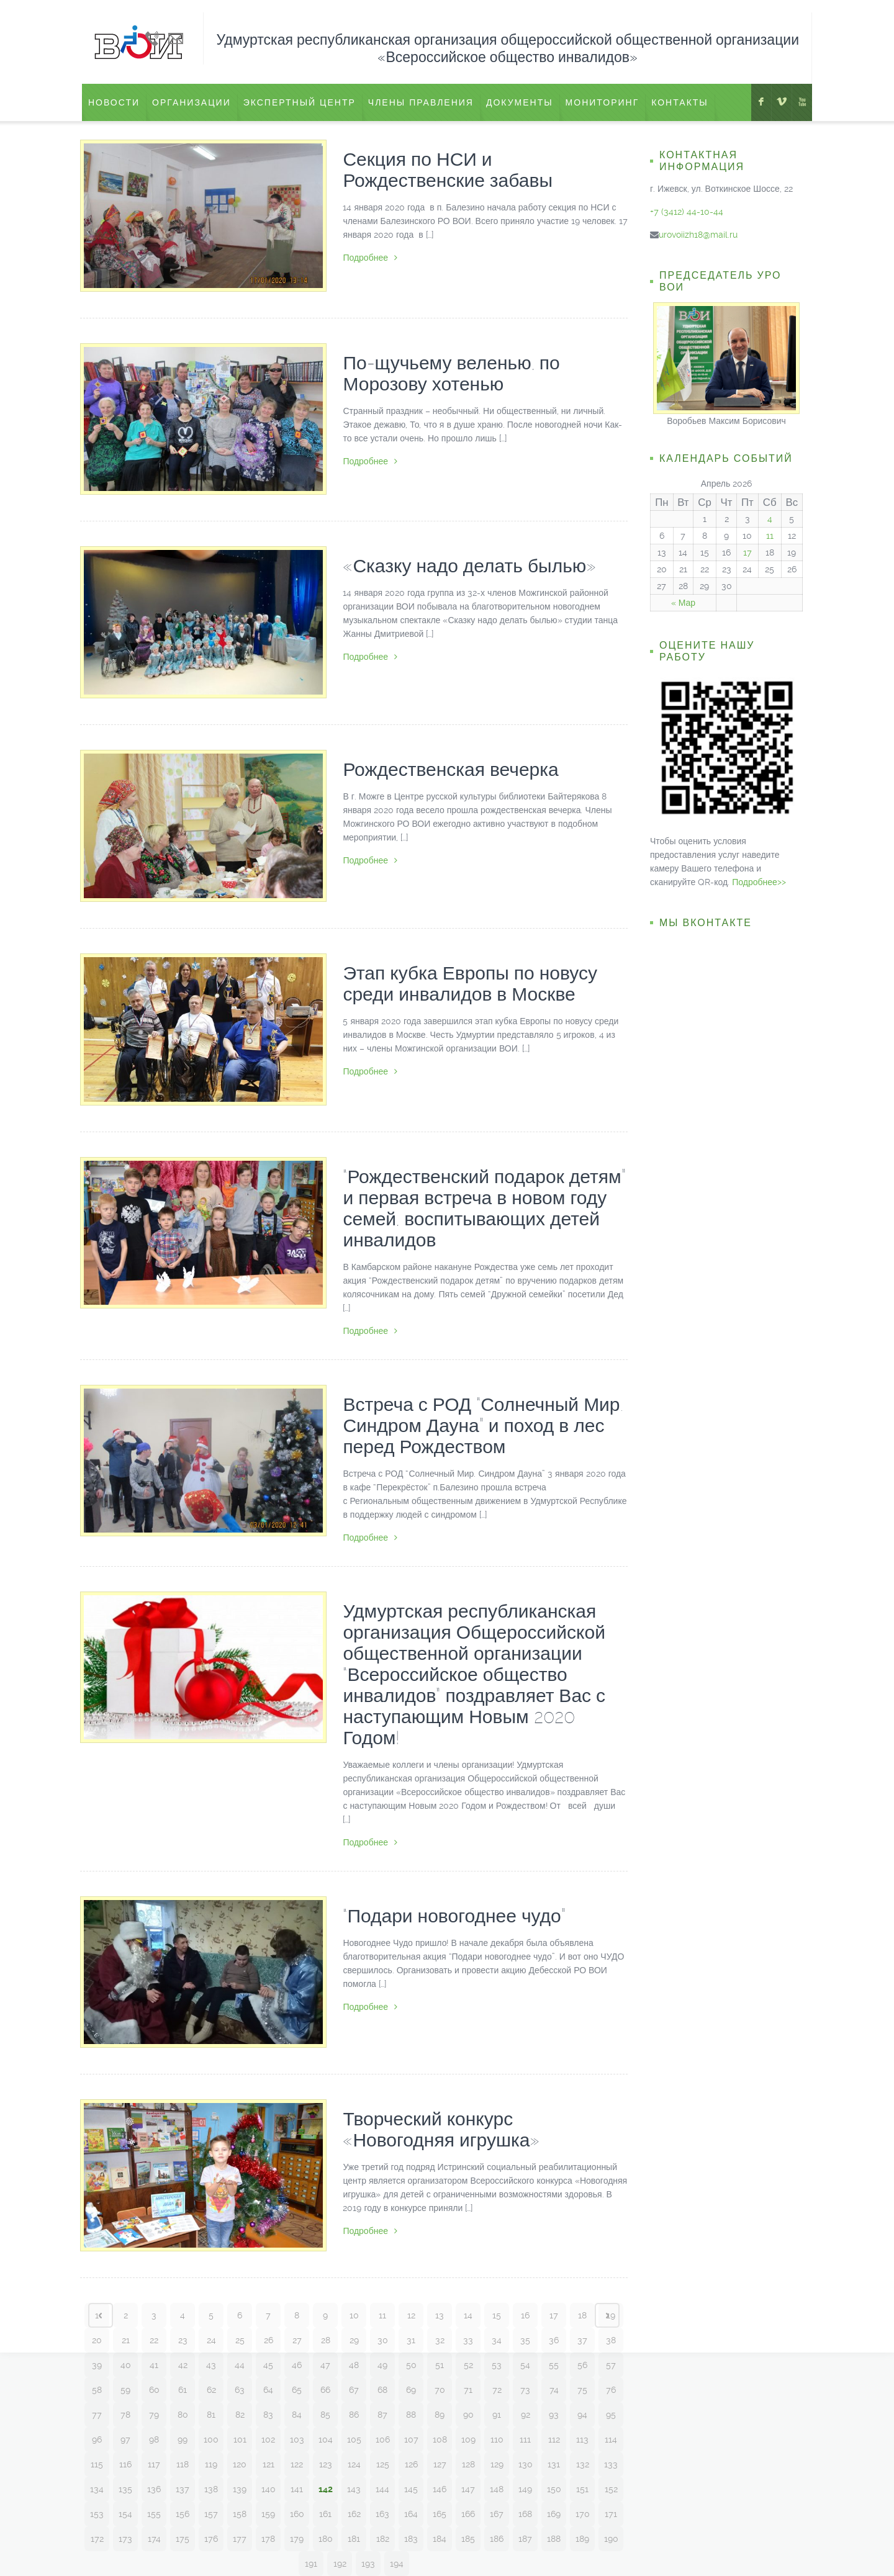  What do you see at coordinates (611, 2365) in the screenshot?
I see `57` at bounding box center [611, 2365].